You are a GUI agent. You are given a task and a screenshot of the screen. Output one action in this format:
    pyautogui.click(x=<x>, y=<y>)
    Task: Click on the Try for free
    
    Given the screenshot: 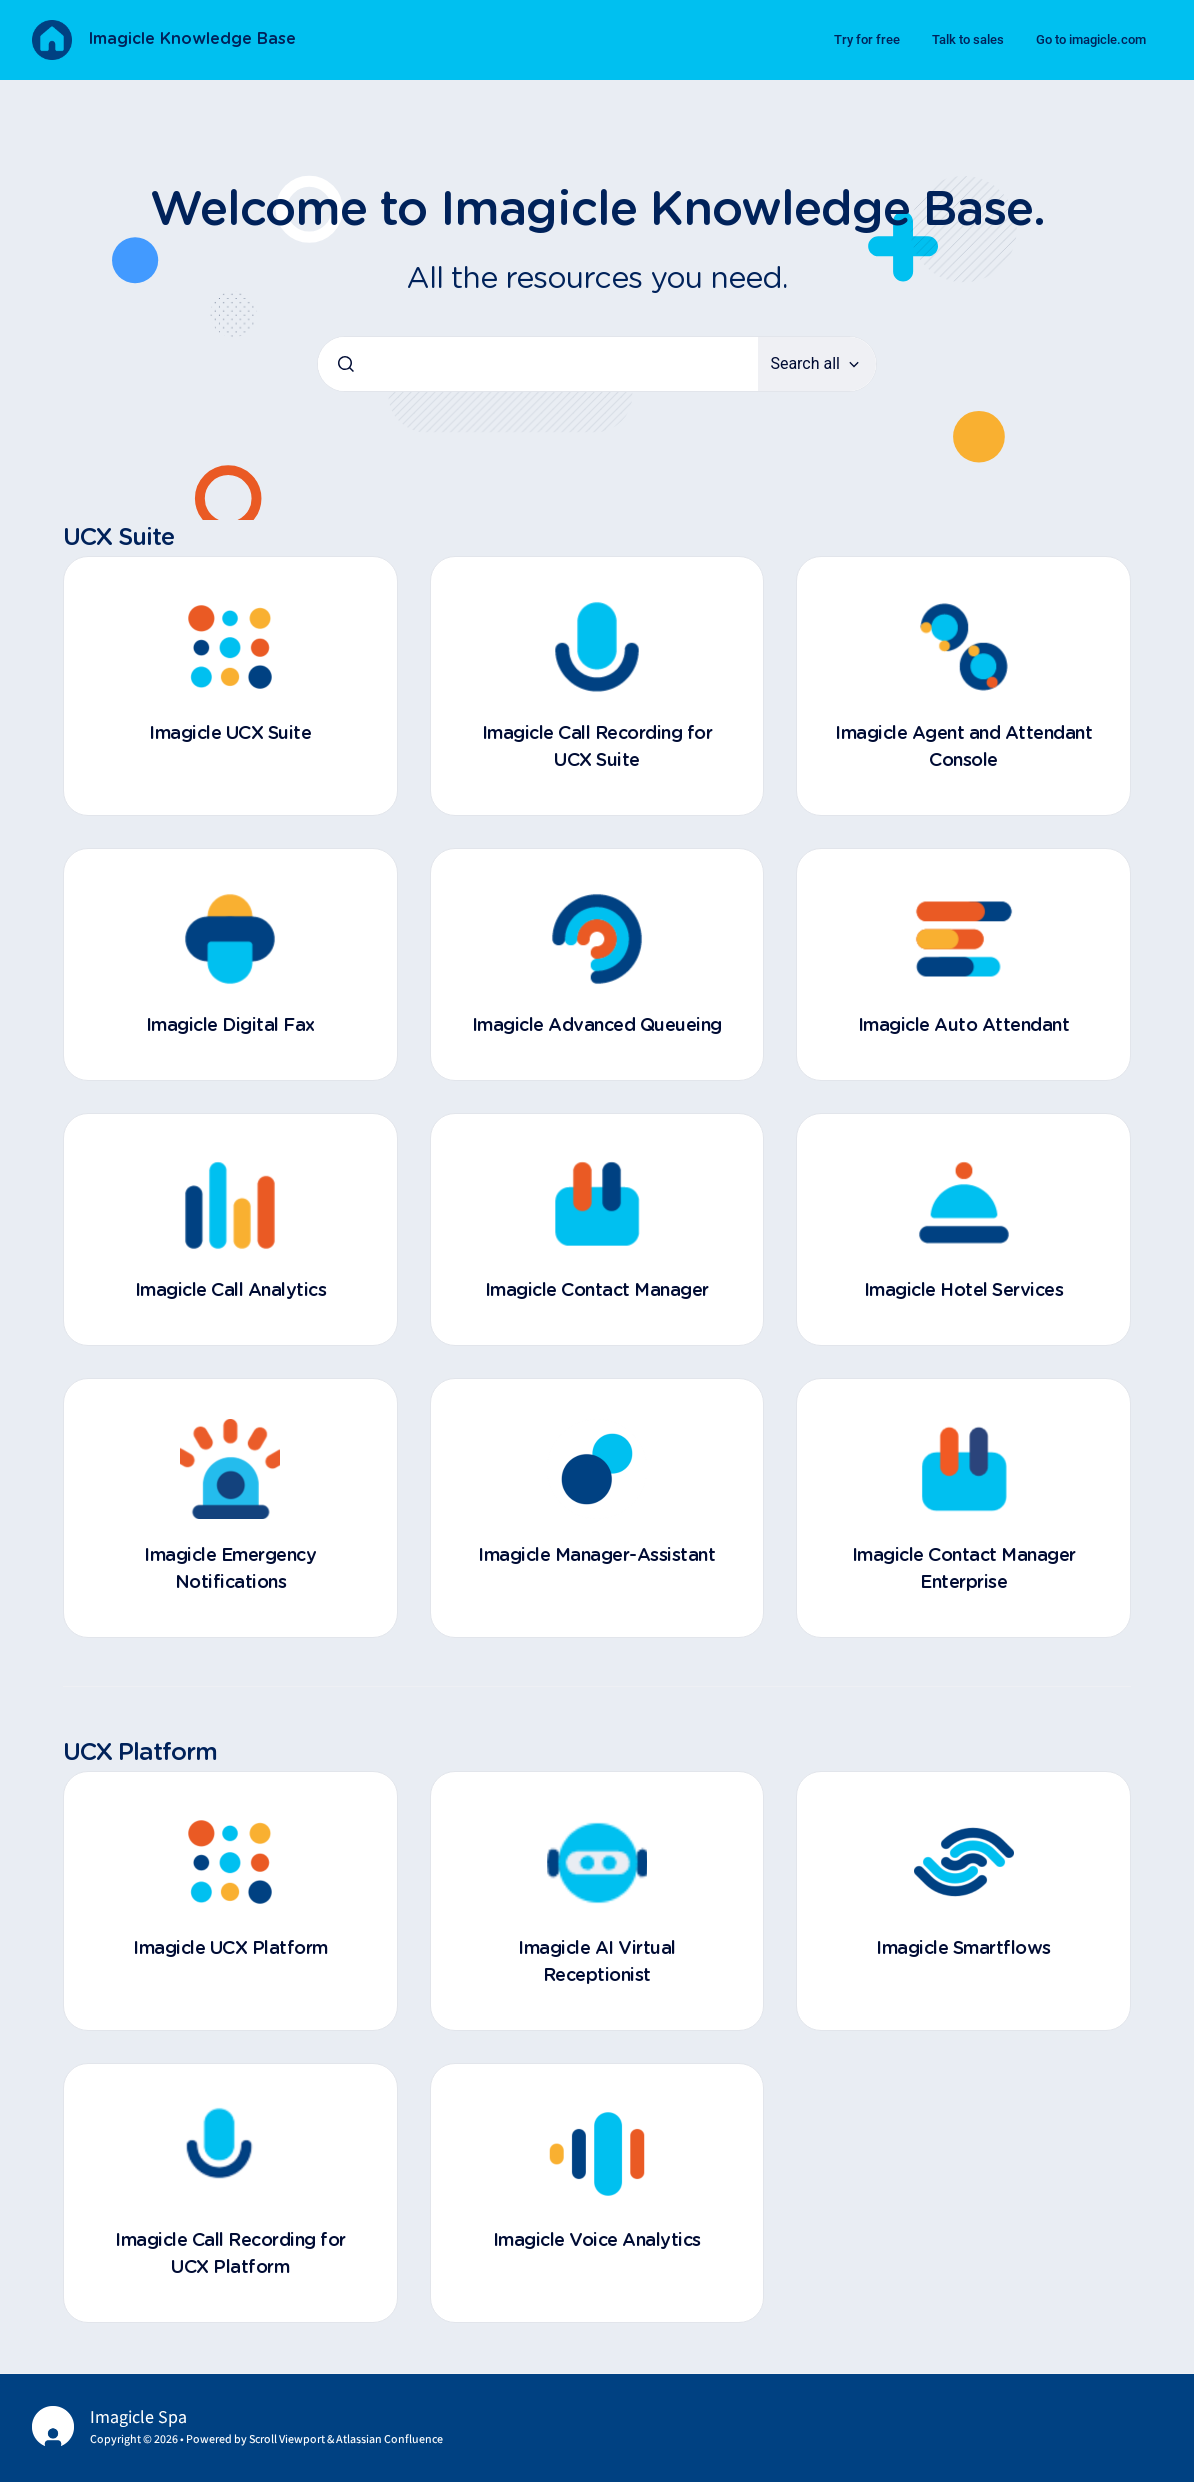 What is the action you would take?
    pyautogui.click(x=867, y=39)
    